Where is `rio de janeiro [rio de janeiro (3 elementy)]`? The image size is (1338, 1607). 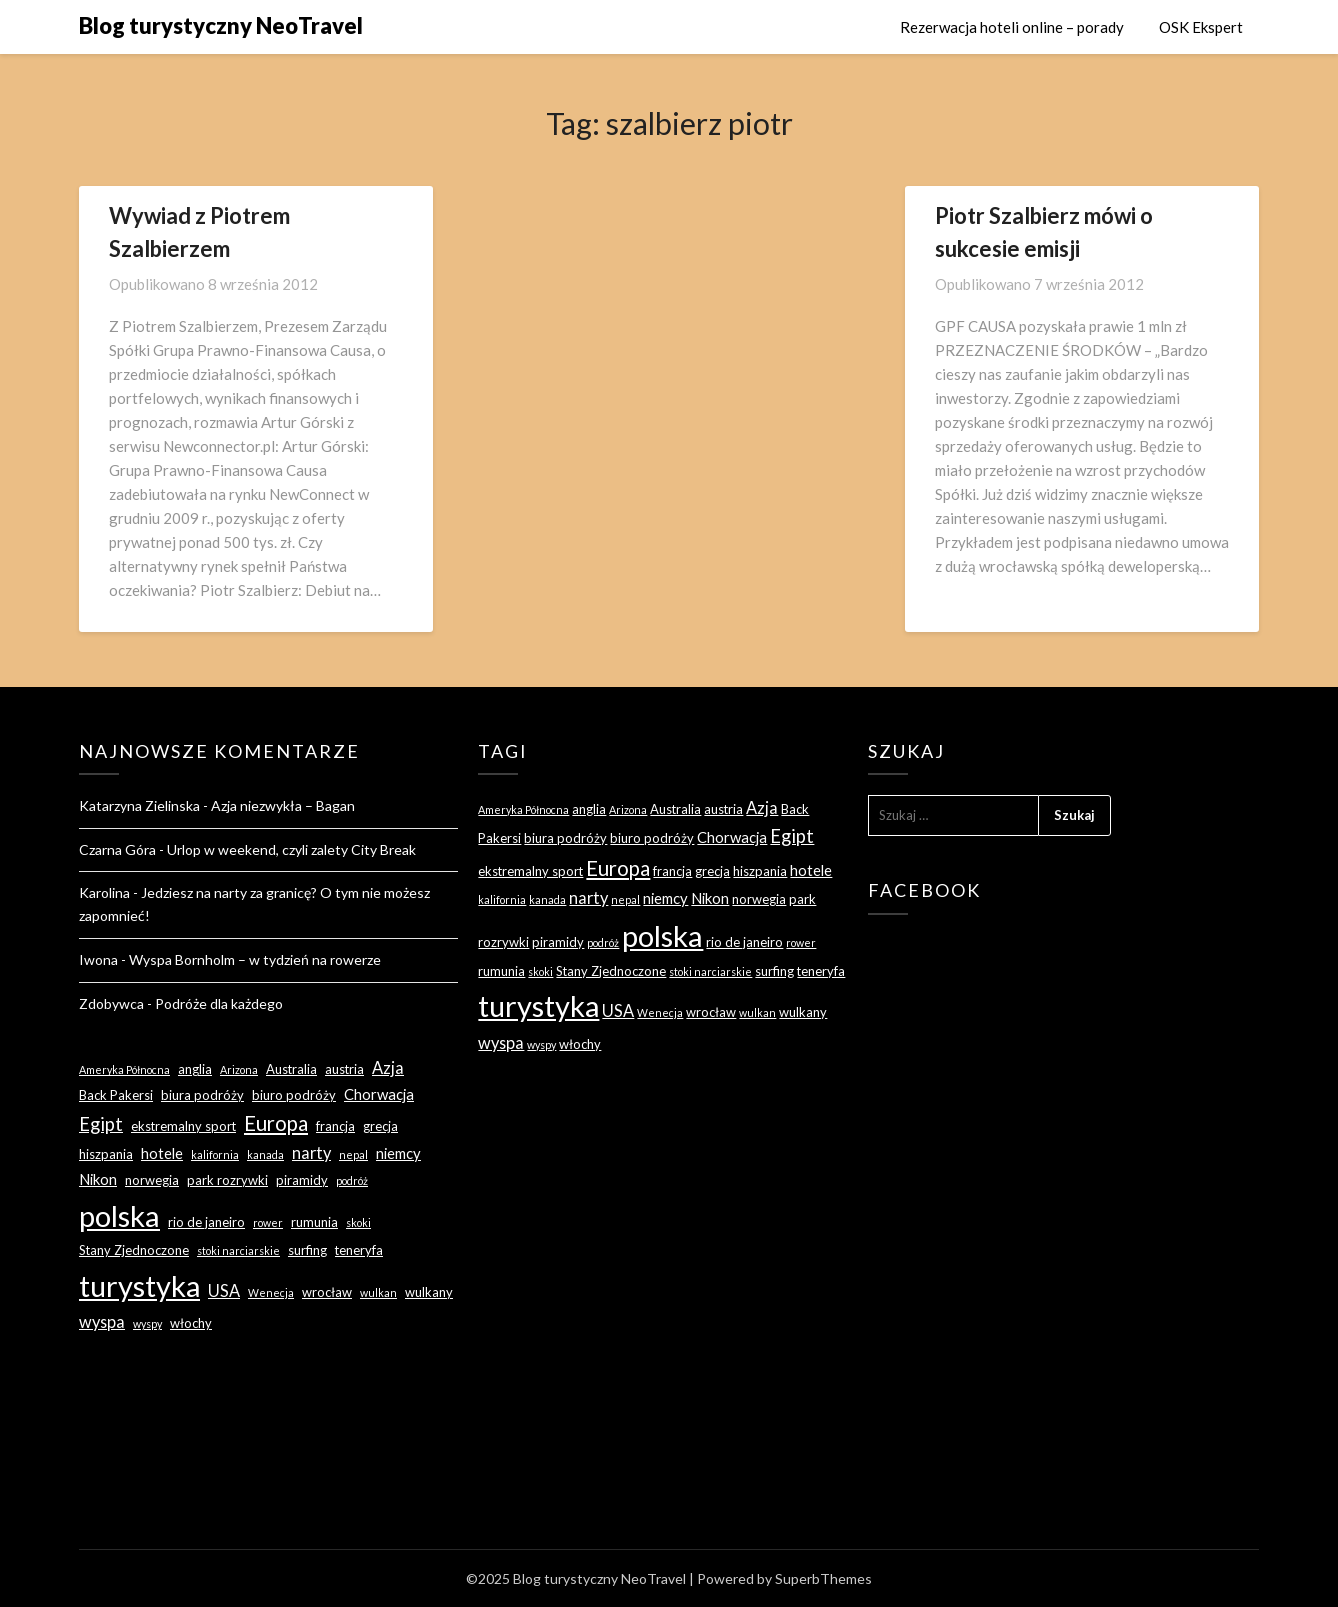
rio de janeiro [rio de janeiro (3 elementy)] is located at coordinates (206, 1222).